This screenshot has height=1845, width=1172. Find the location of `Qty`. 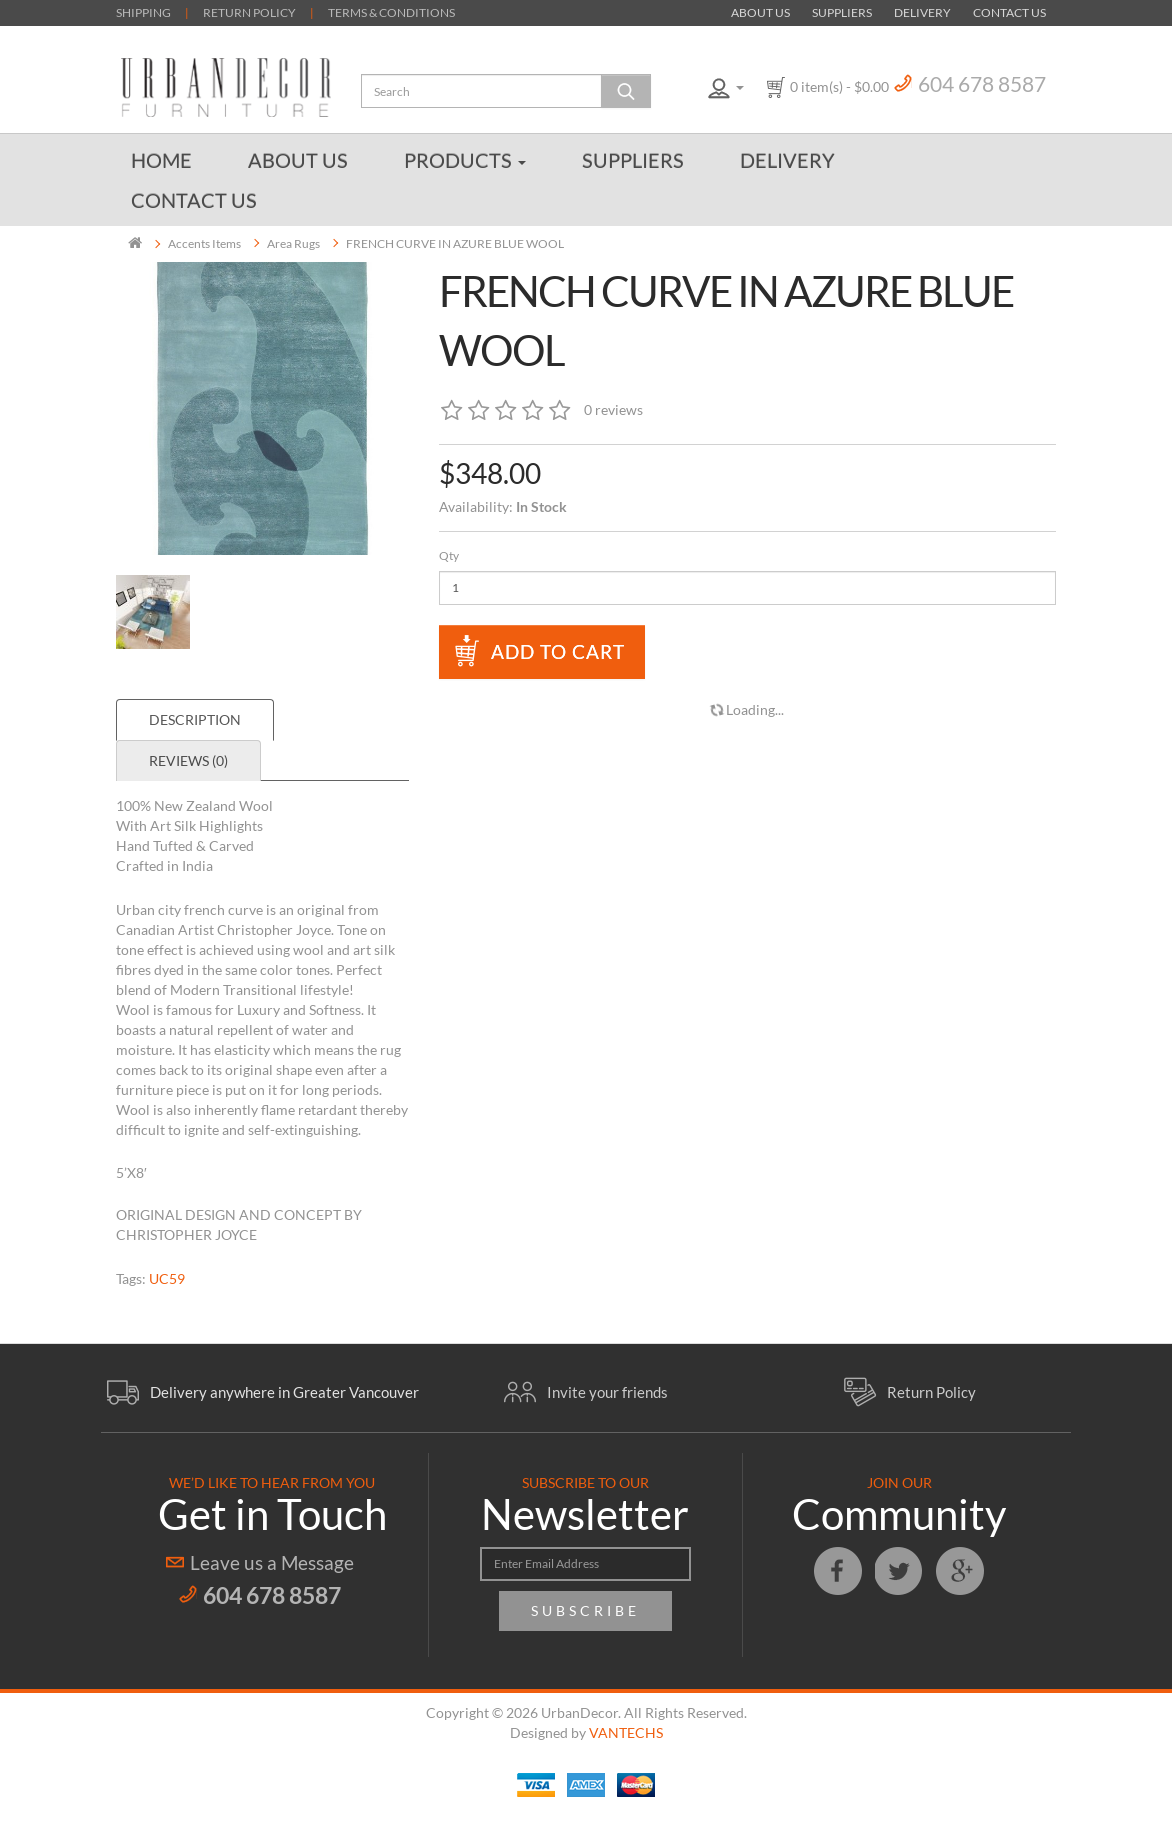

Qty is located at coordinates (449, 555).